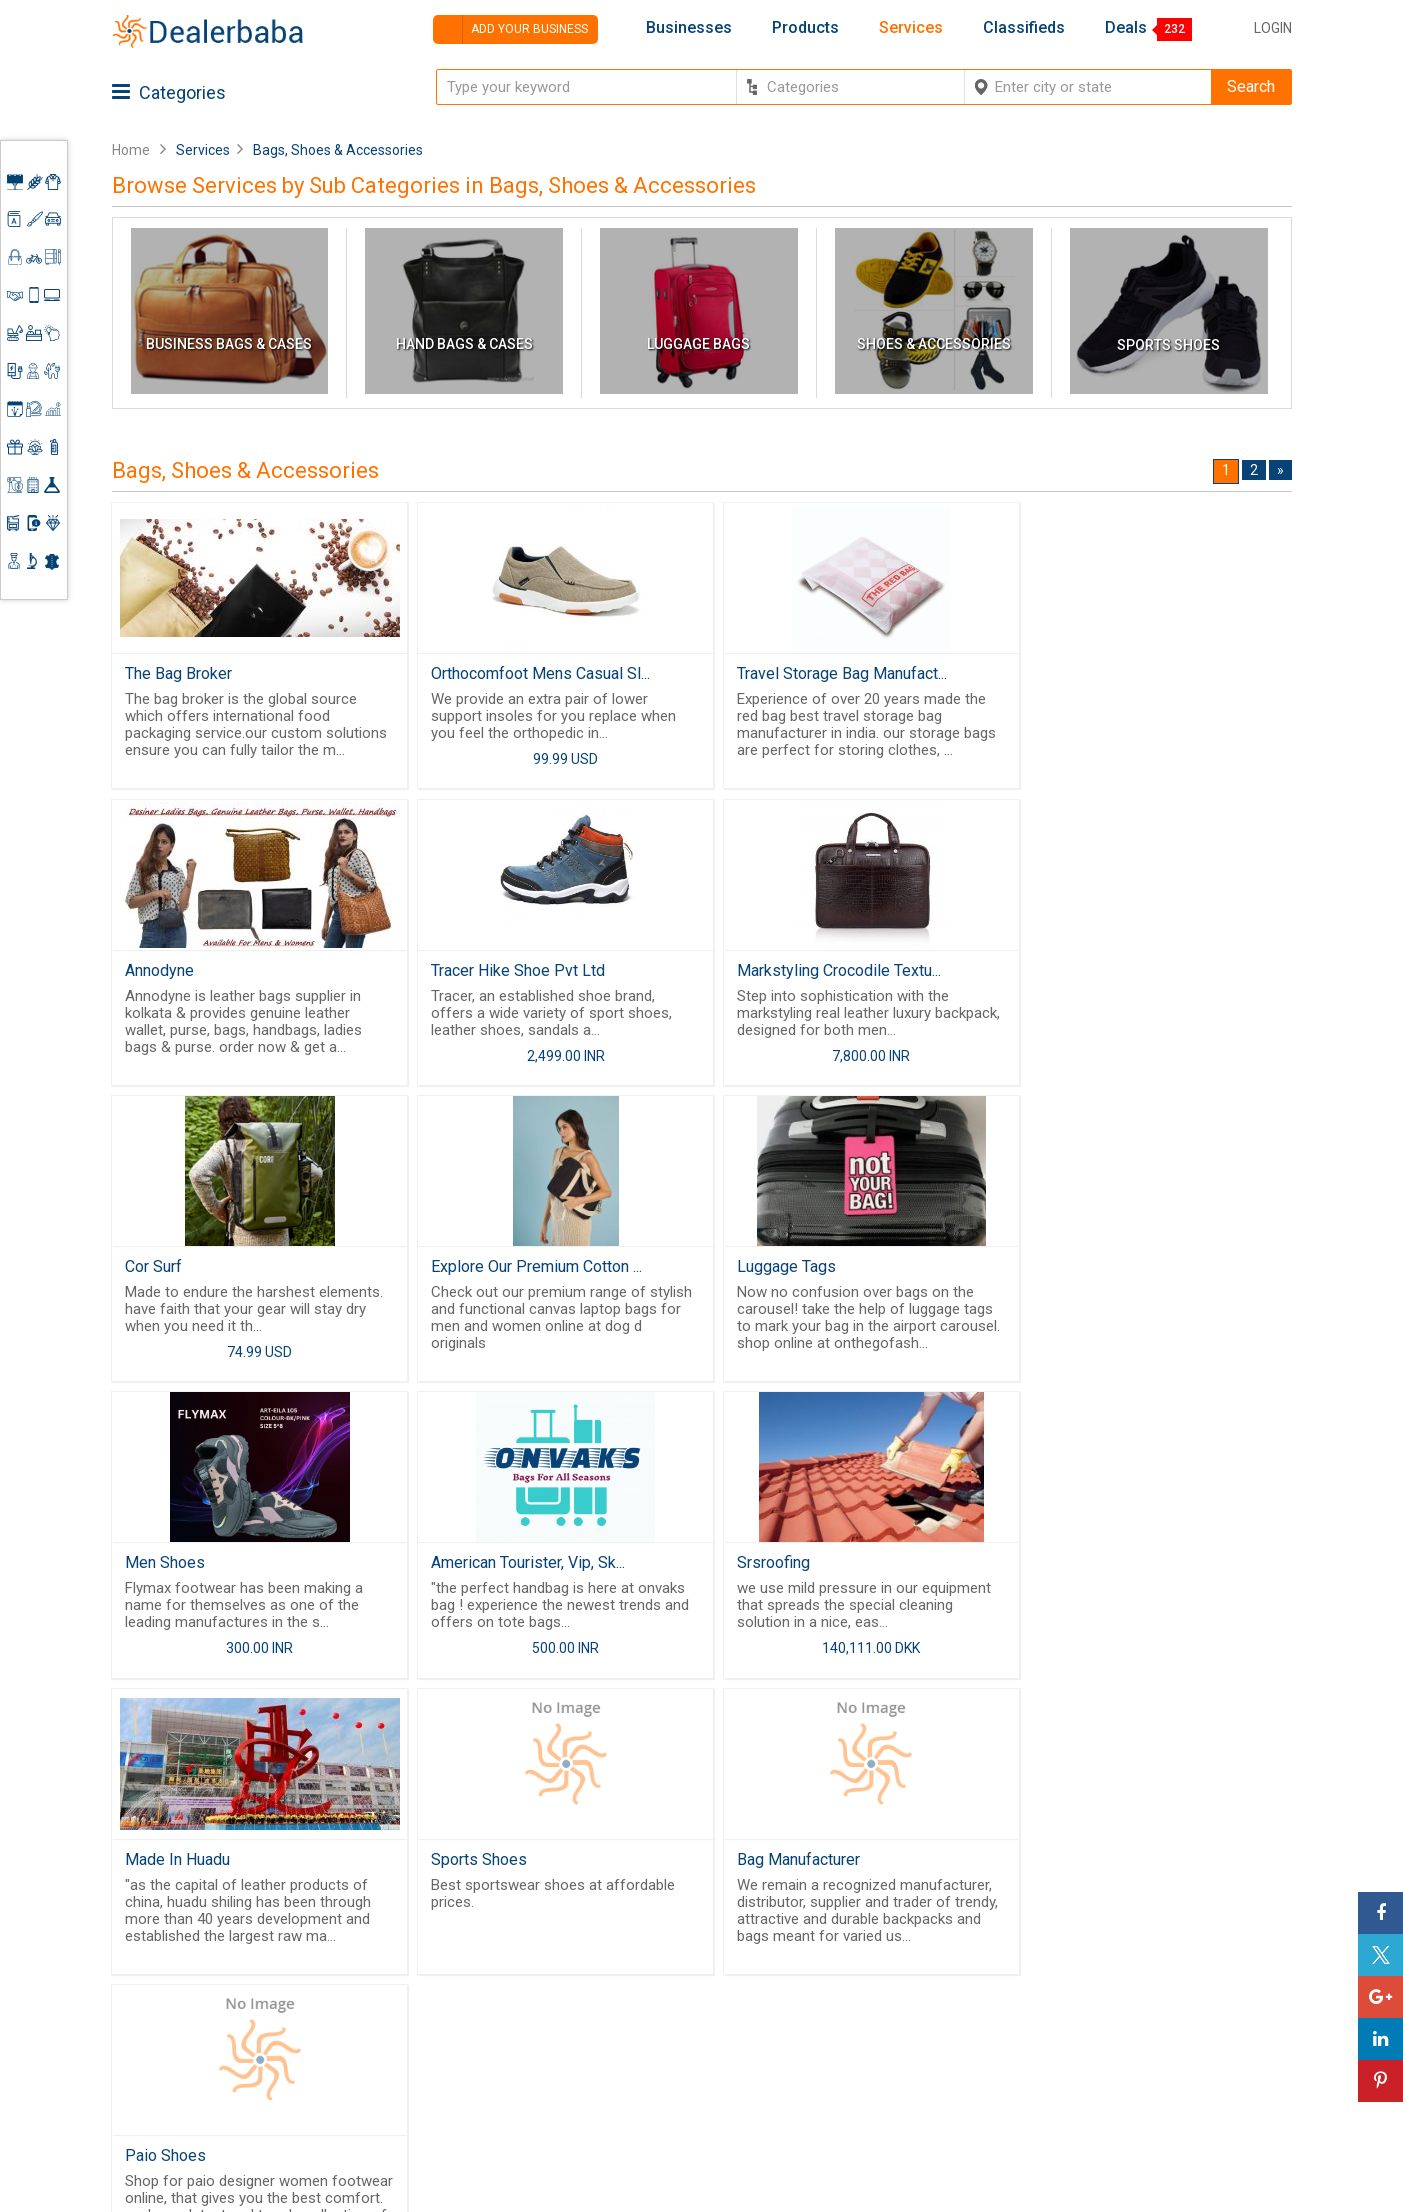 This screenshot has width=1403, height=2212. I want to click on Add your business, so click(510, 29).